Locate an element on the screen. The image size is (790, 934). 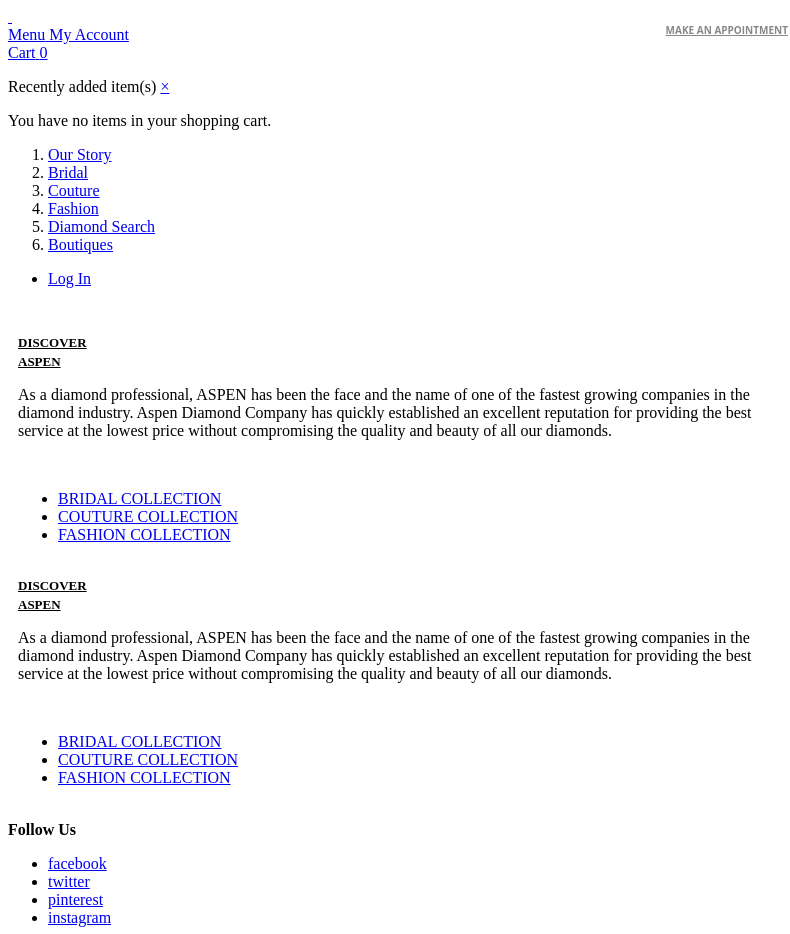
Log In is located at coordinates (69, 278).